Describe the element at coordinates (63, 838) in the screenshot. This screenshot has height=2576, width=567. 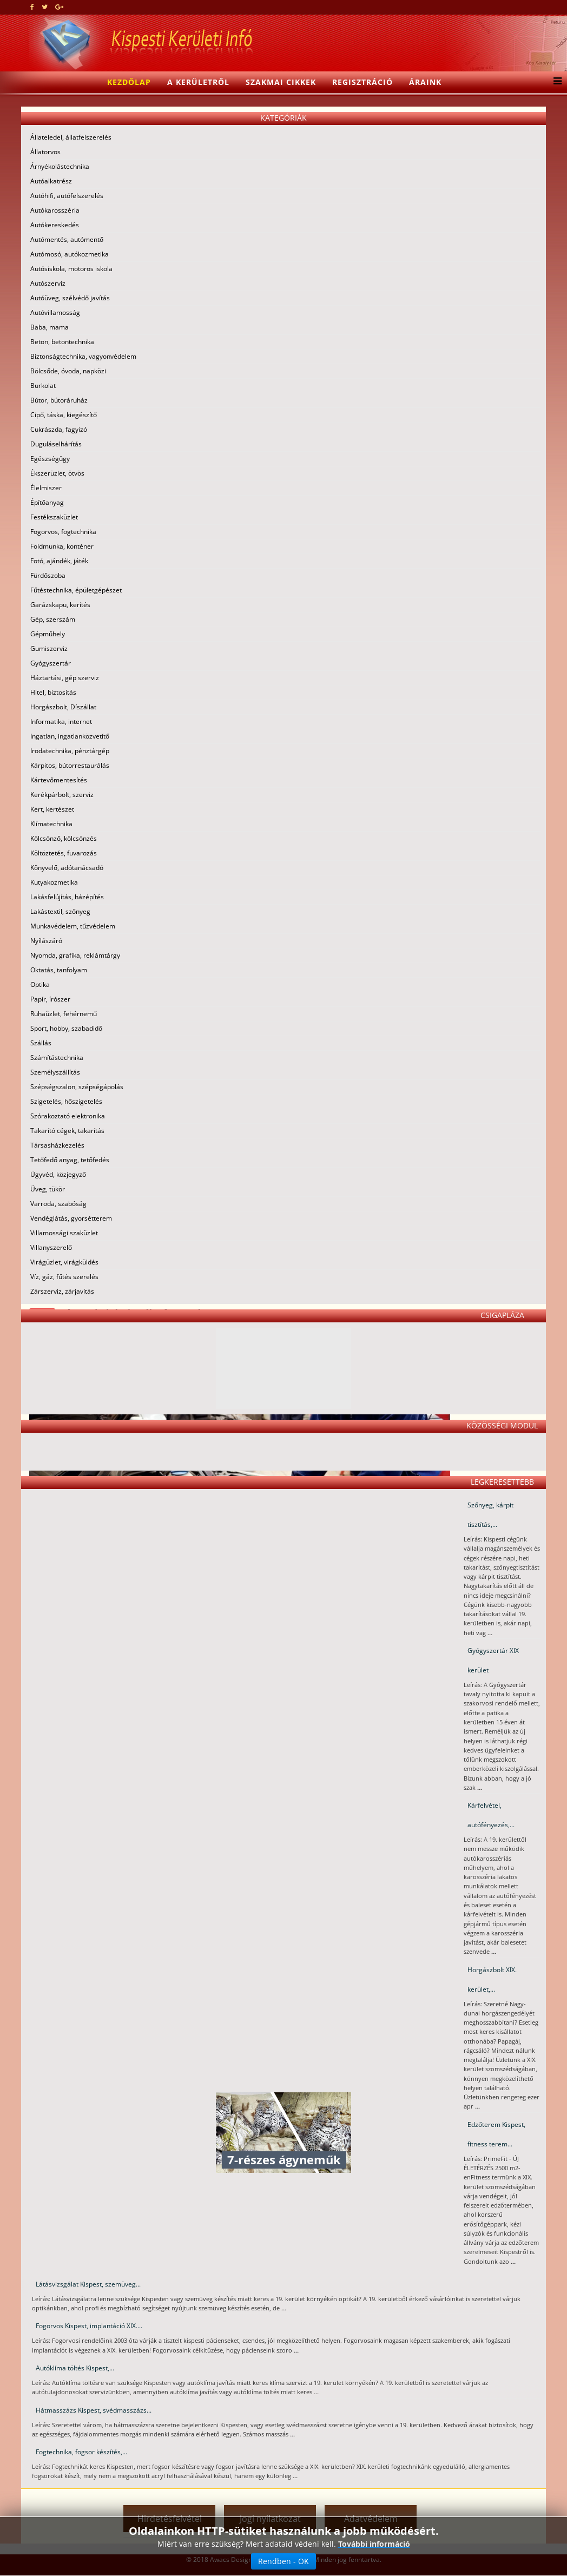
I see `Kölcsönző, kölcsönzés` at that location.